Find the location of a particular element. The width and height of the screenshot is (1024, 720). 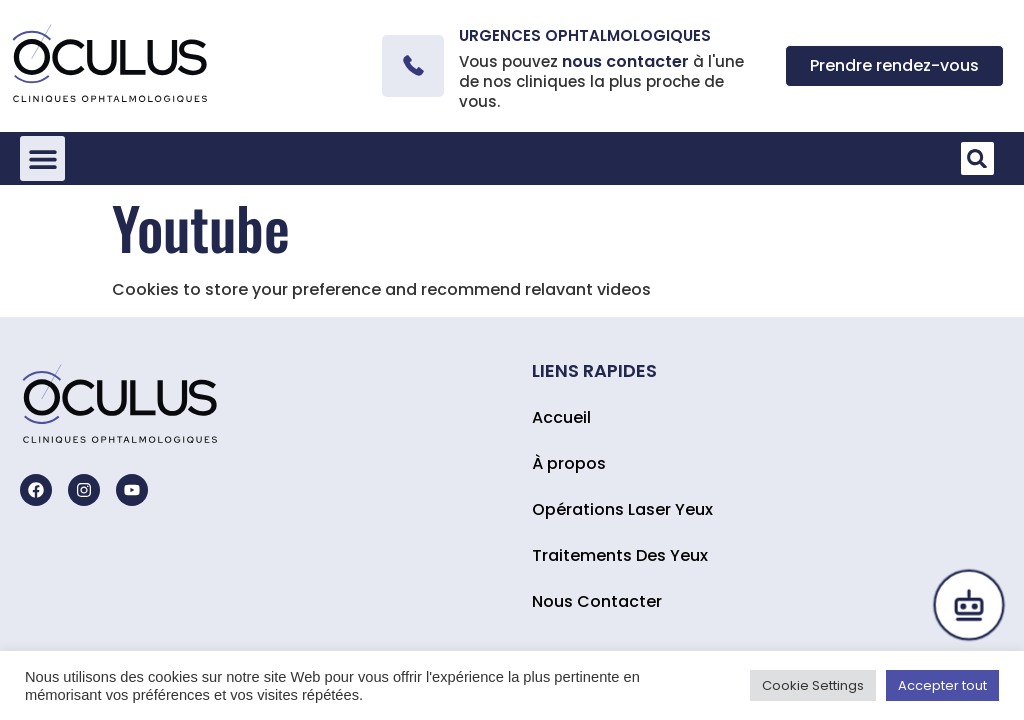

Urgences ophtalmologiques is located at coordinates (585, 35).